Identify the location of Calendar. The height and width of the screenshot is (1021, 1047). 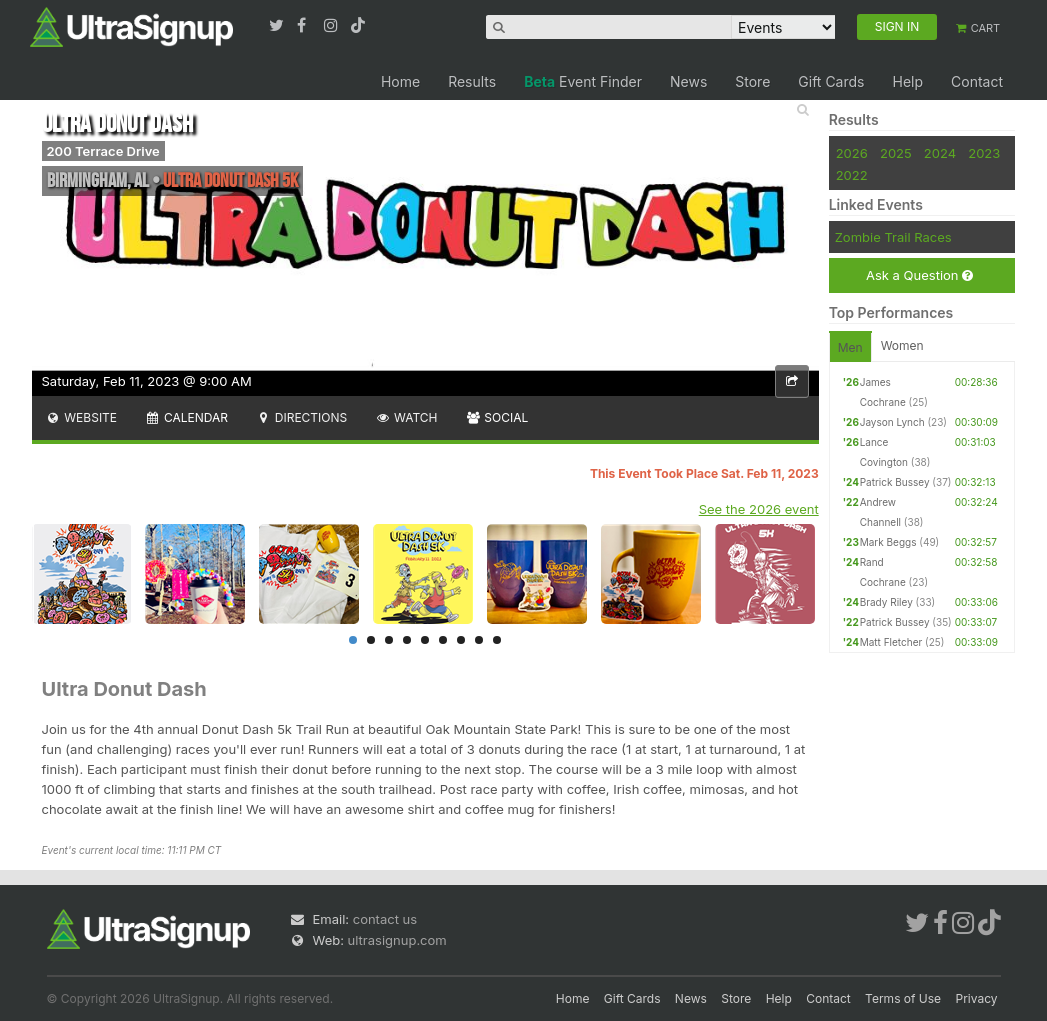
(186, 417).